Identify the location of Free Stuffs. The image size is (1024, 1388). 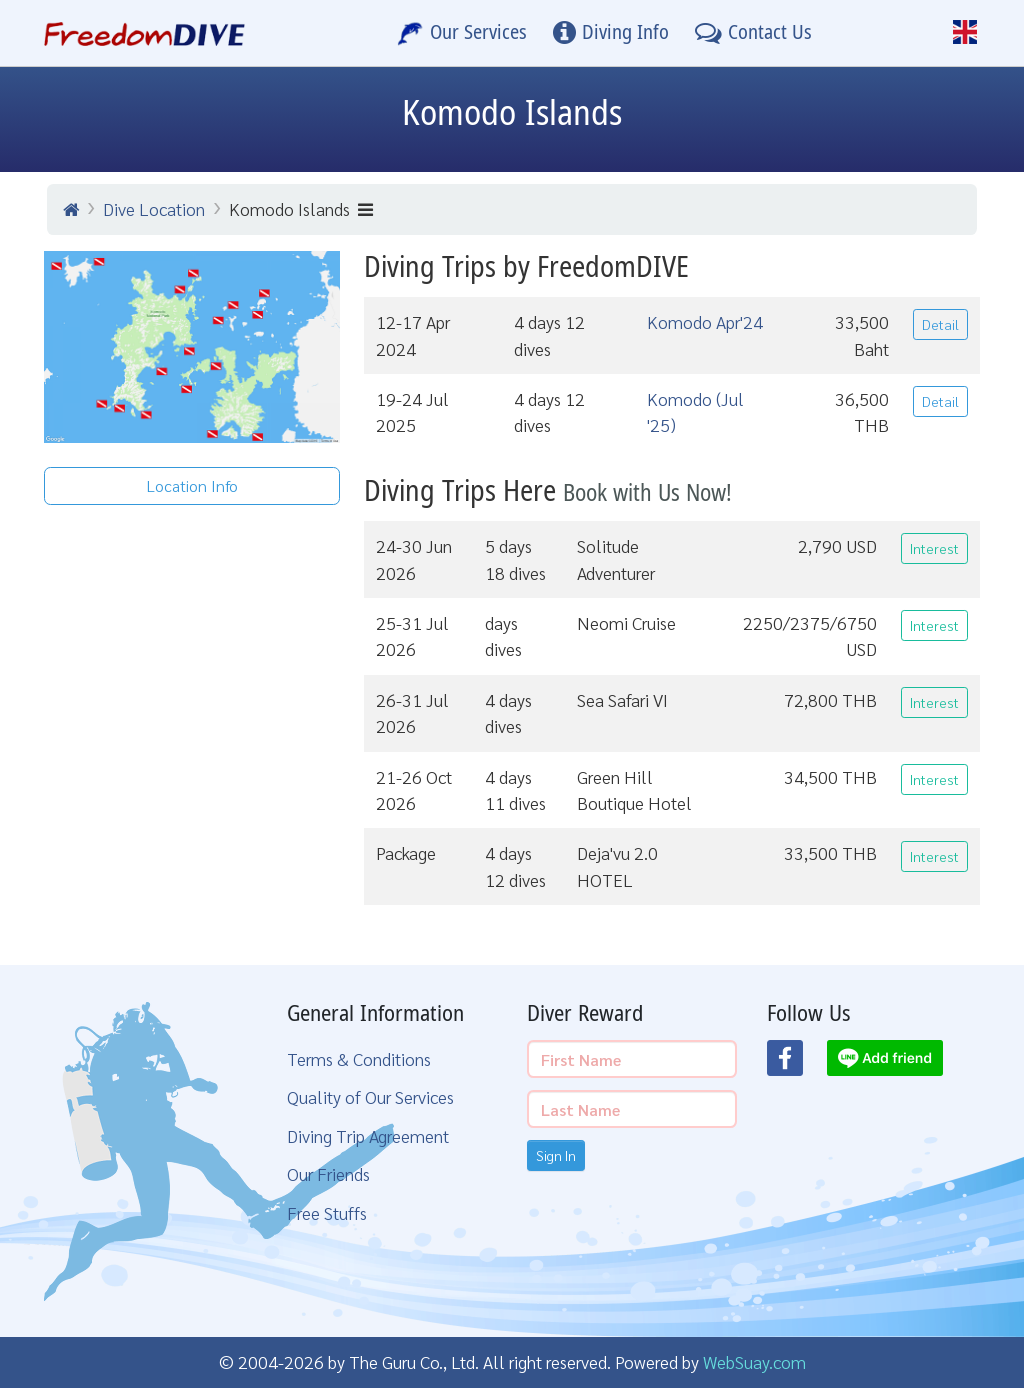
(327, 1212).